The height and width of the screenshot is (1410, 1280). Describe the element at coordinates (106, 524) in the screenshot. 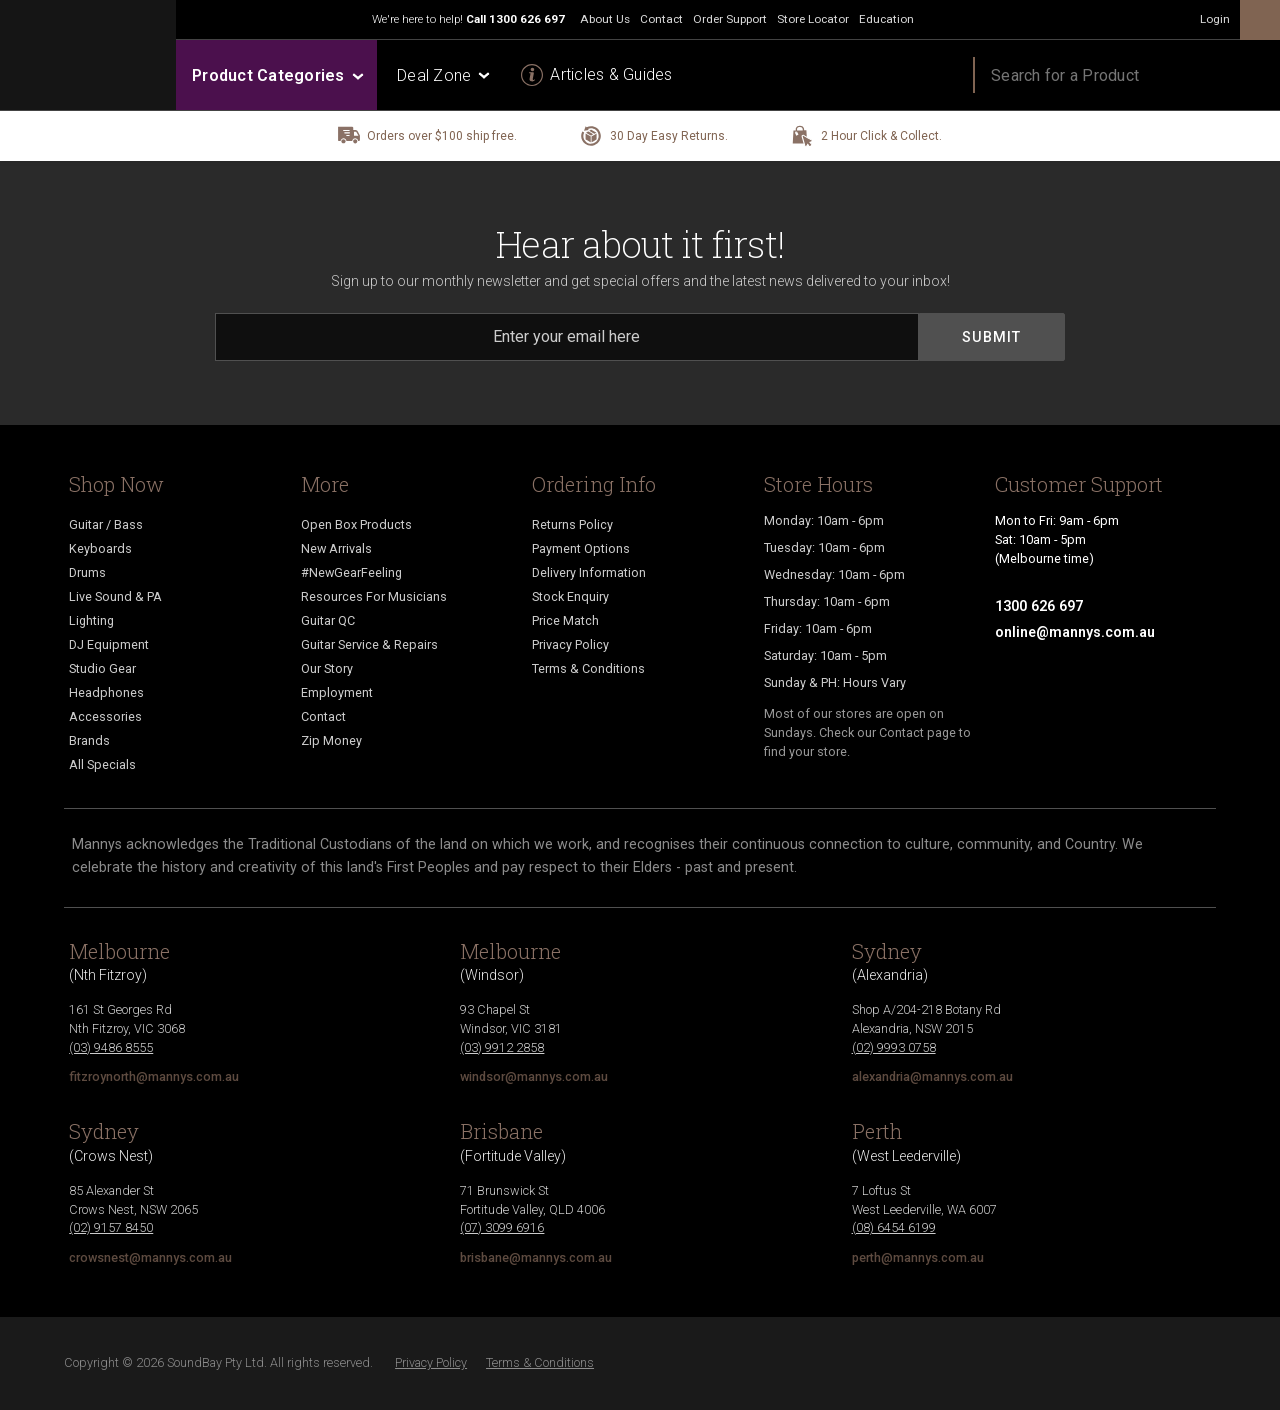

I see `Guitar / Bass` at that location.